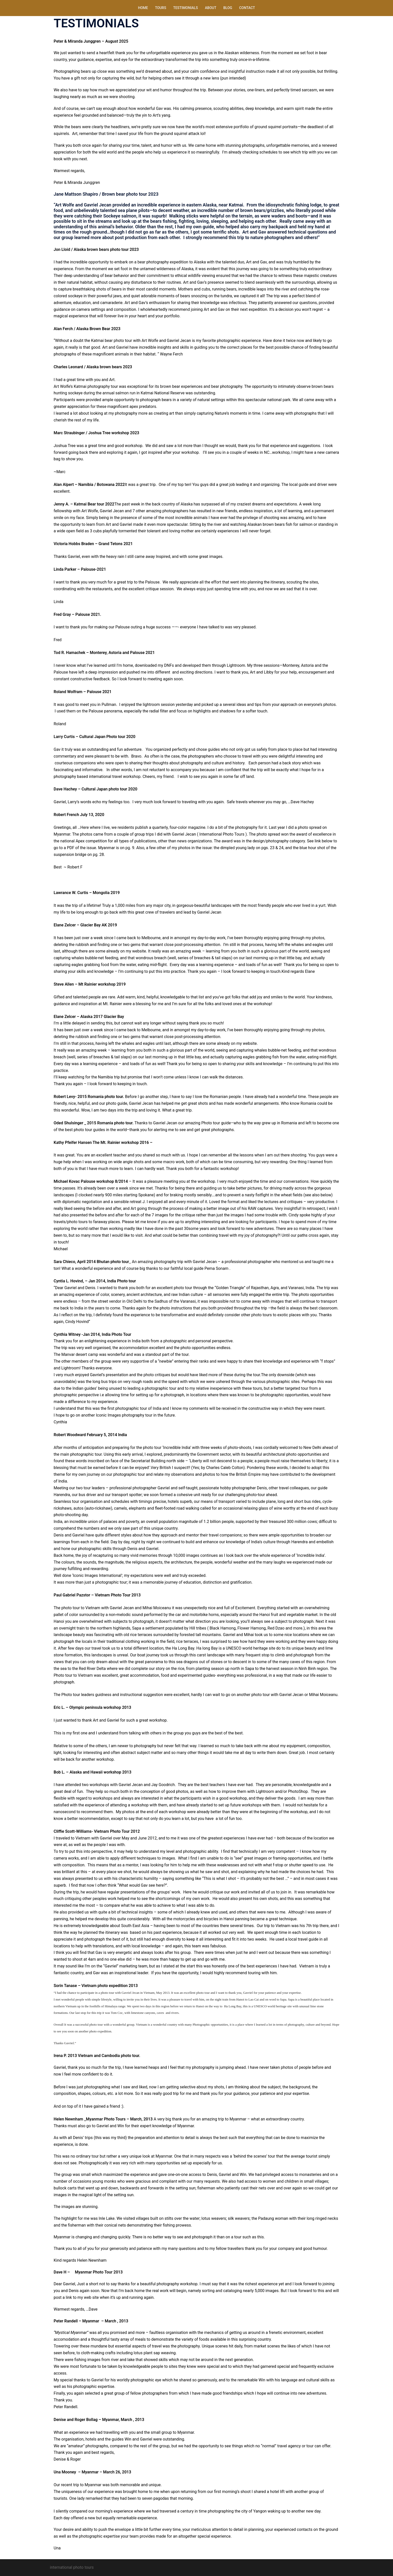  Describe the element at coordinates (160, 8) in the screenshot. I see `TOURS` at that location.